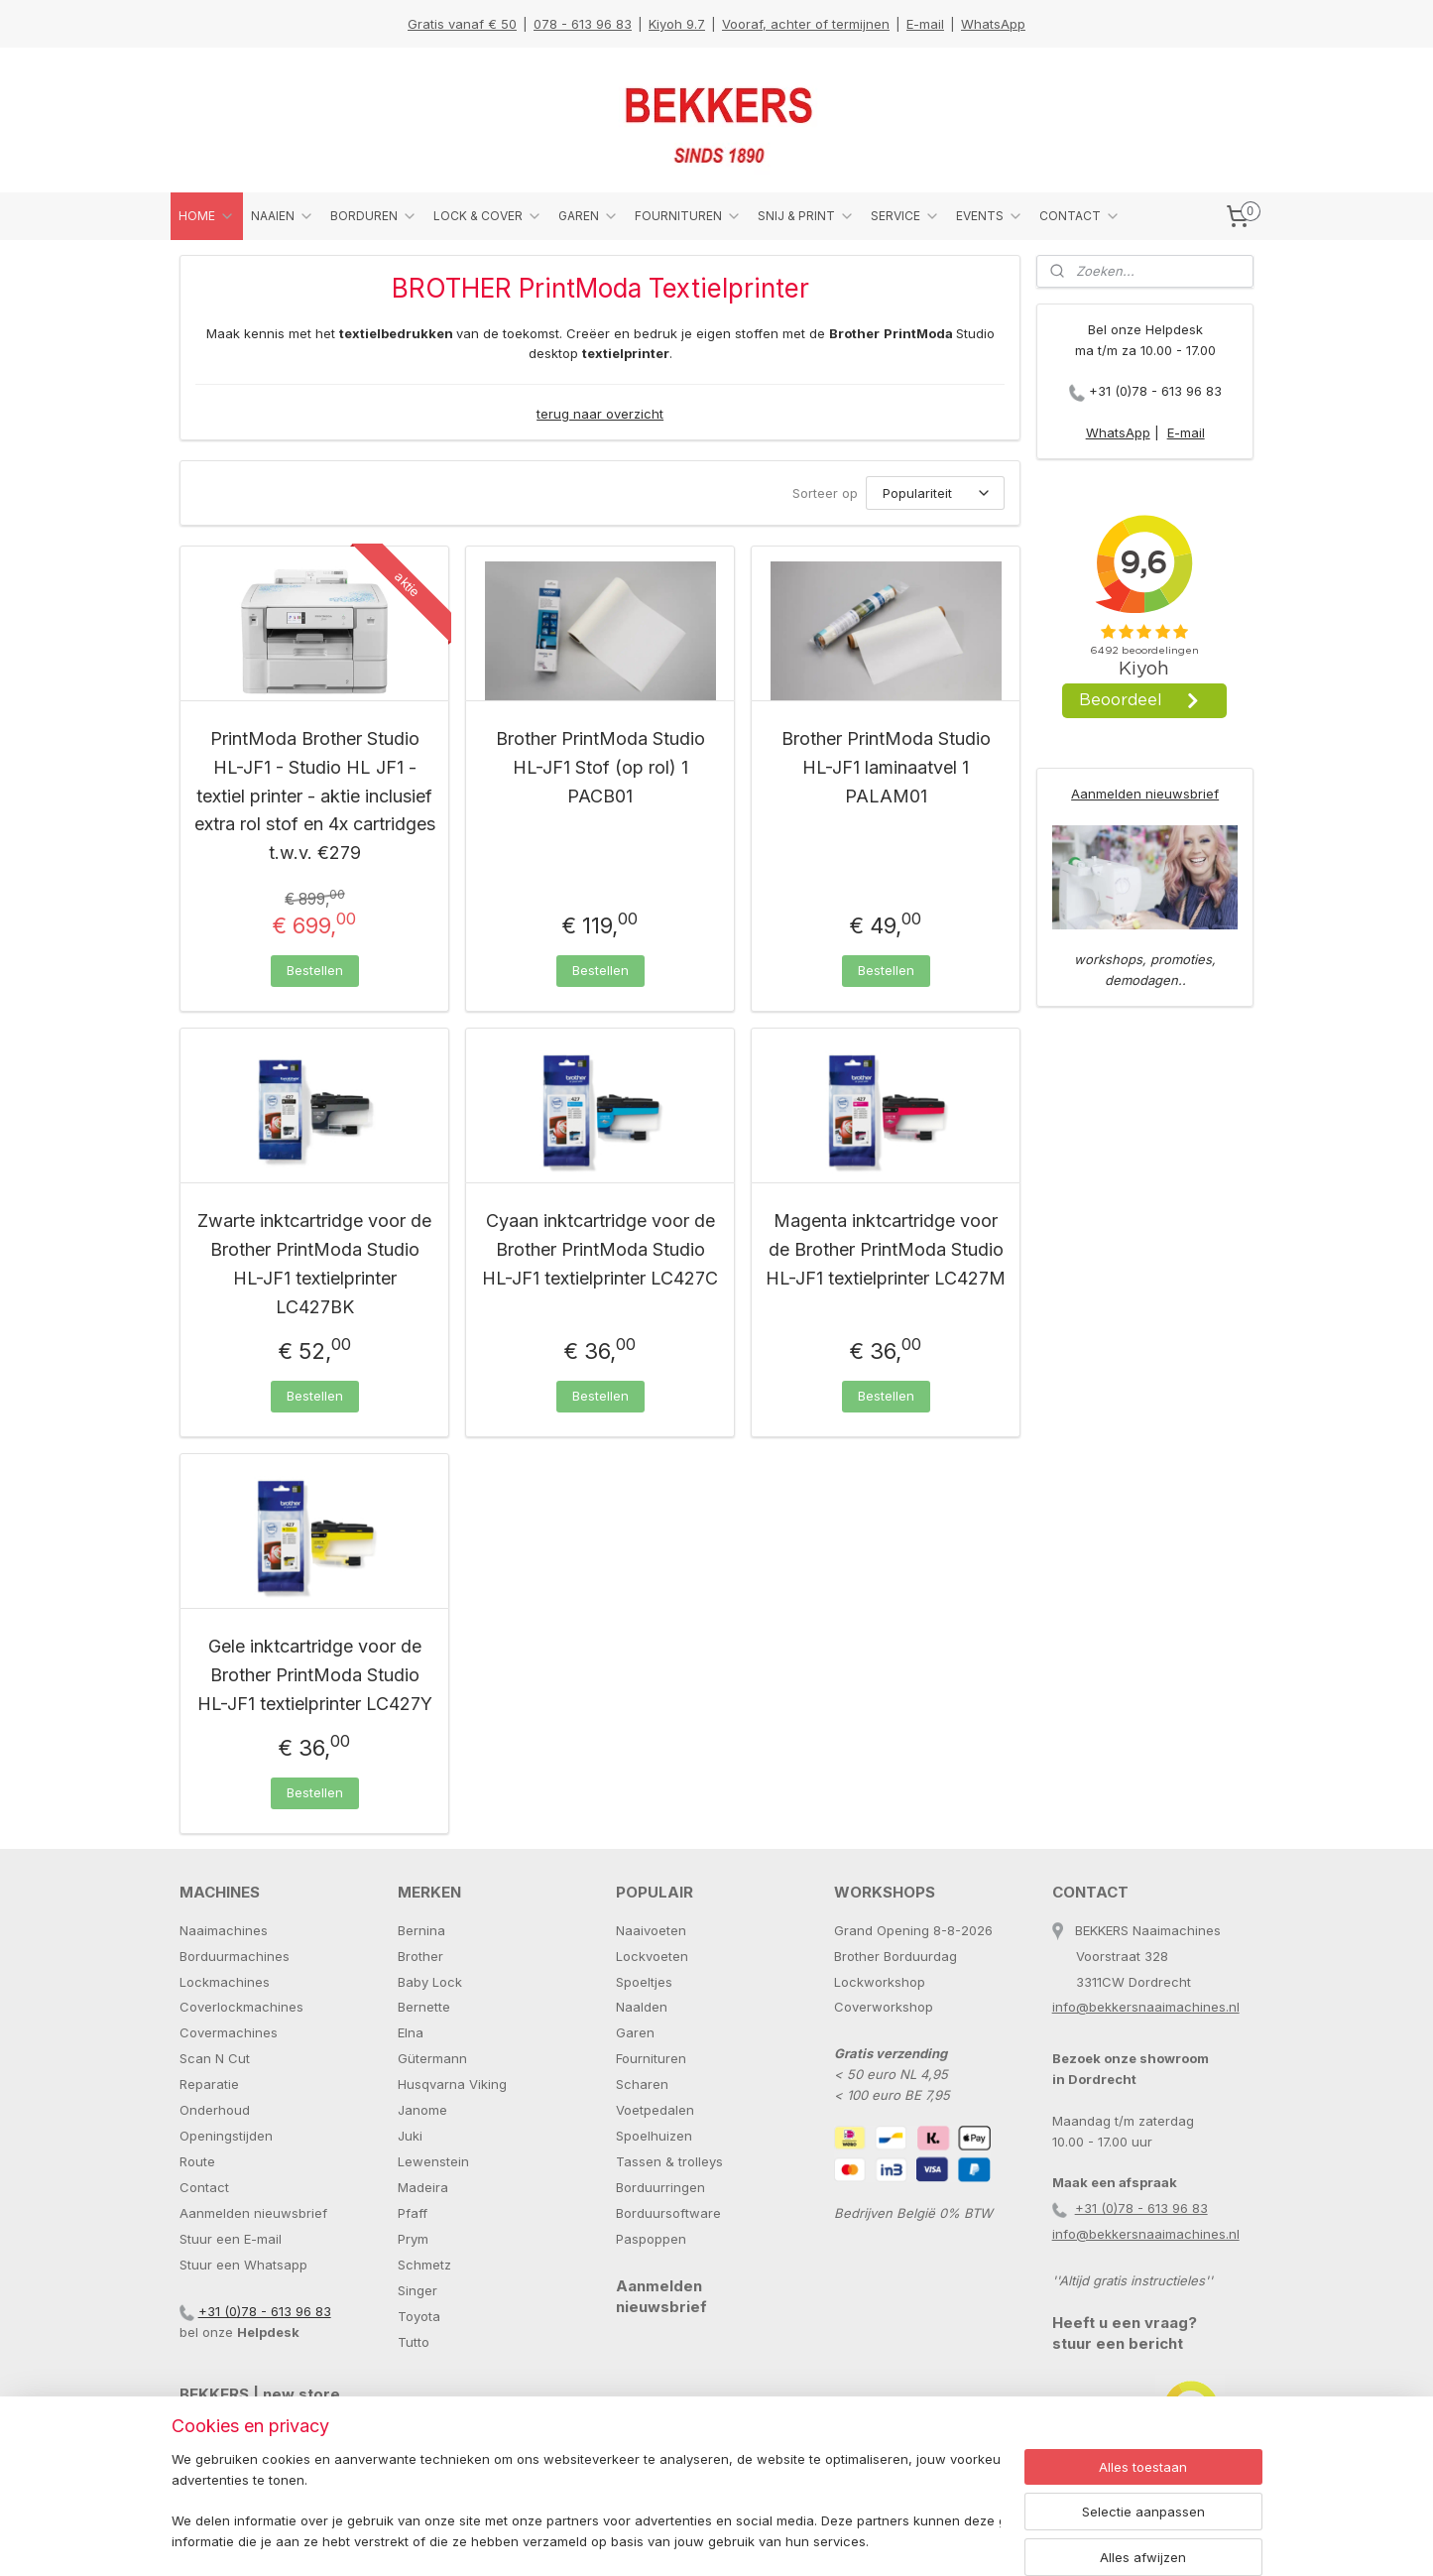 Image resolution: width=1433 pixels, height=2576 pixels. What do you see at coordinates (993, 24) in the screenshot?
I see `WhatsApp` at bounding box center [993, 24].